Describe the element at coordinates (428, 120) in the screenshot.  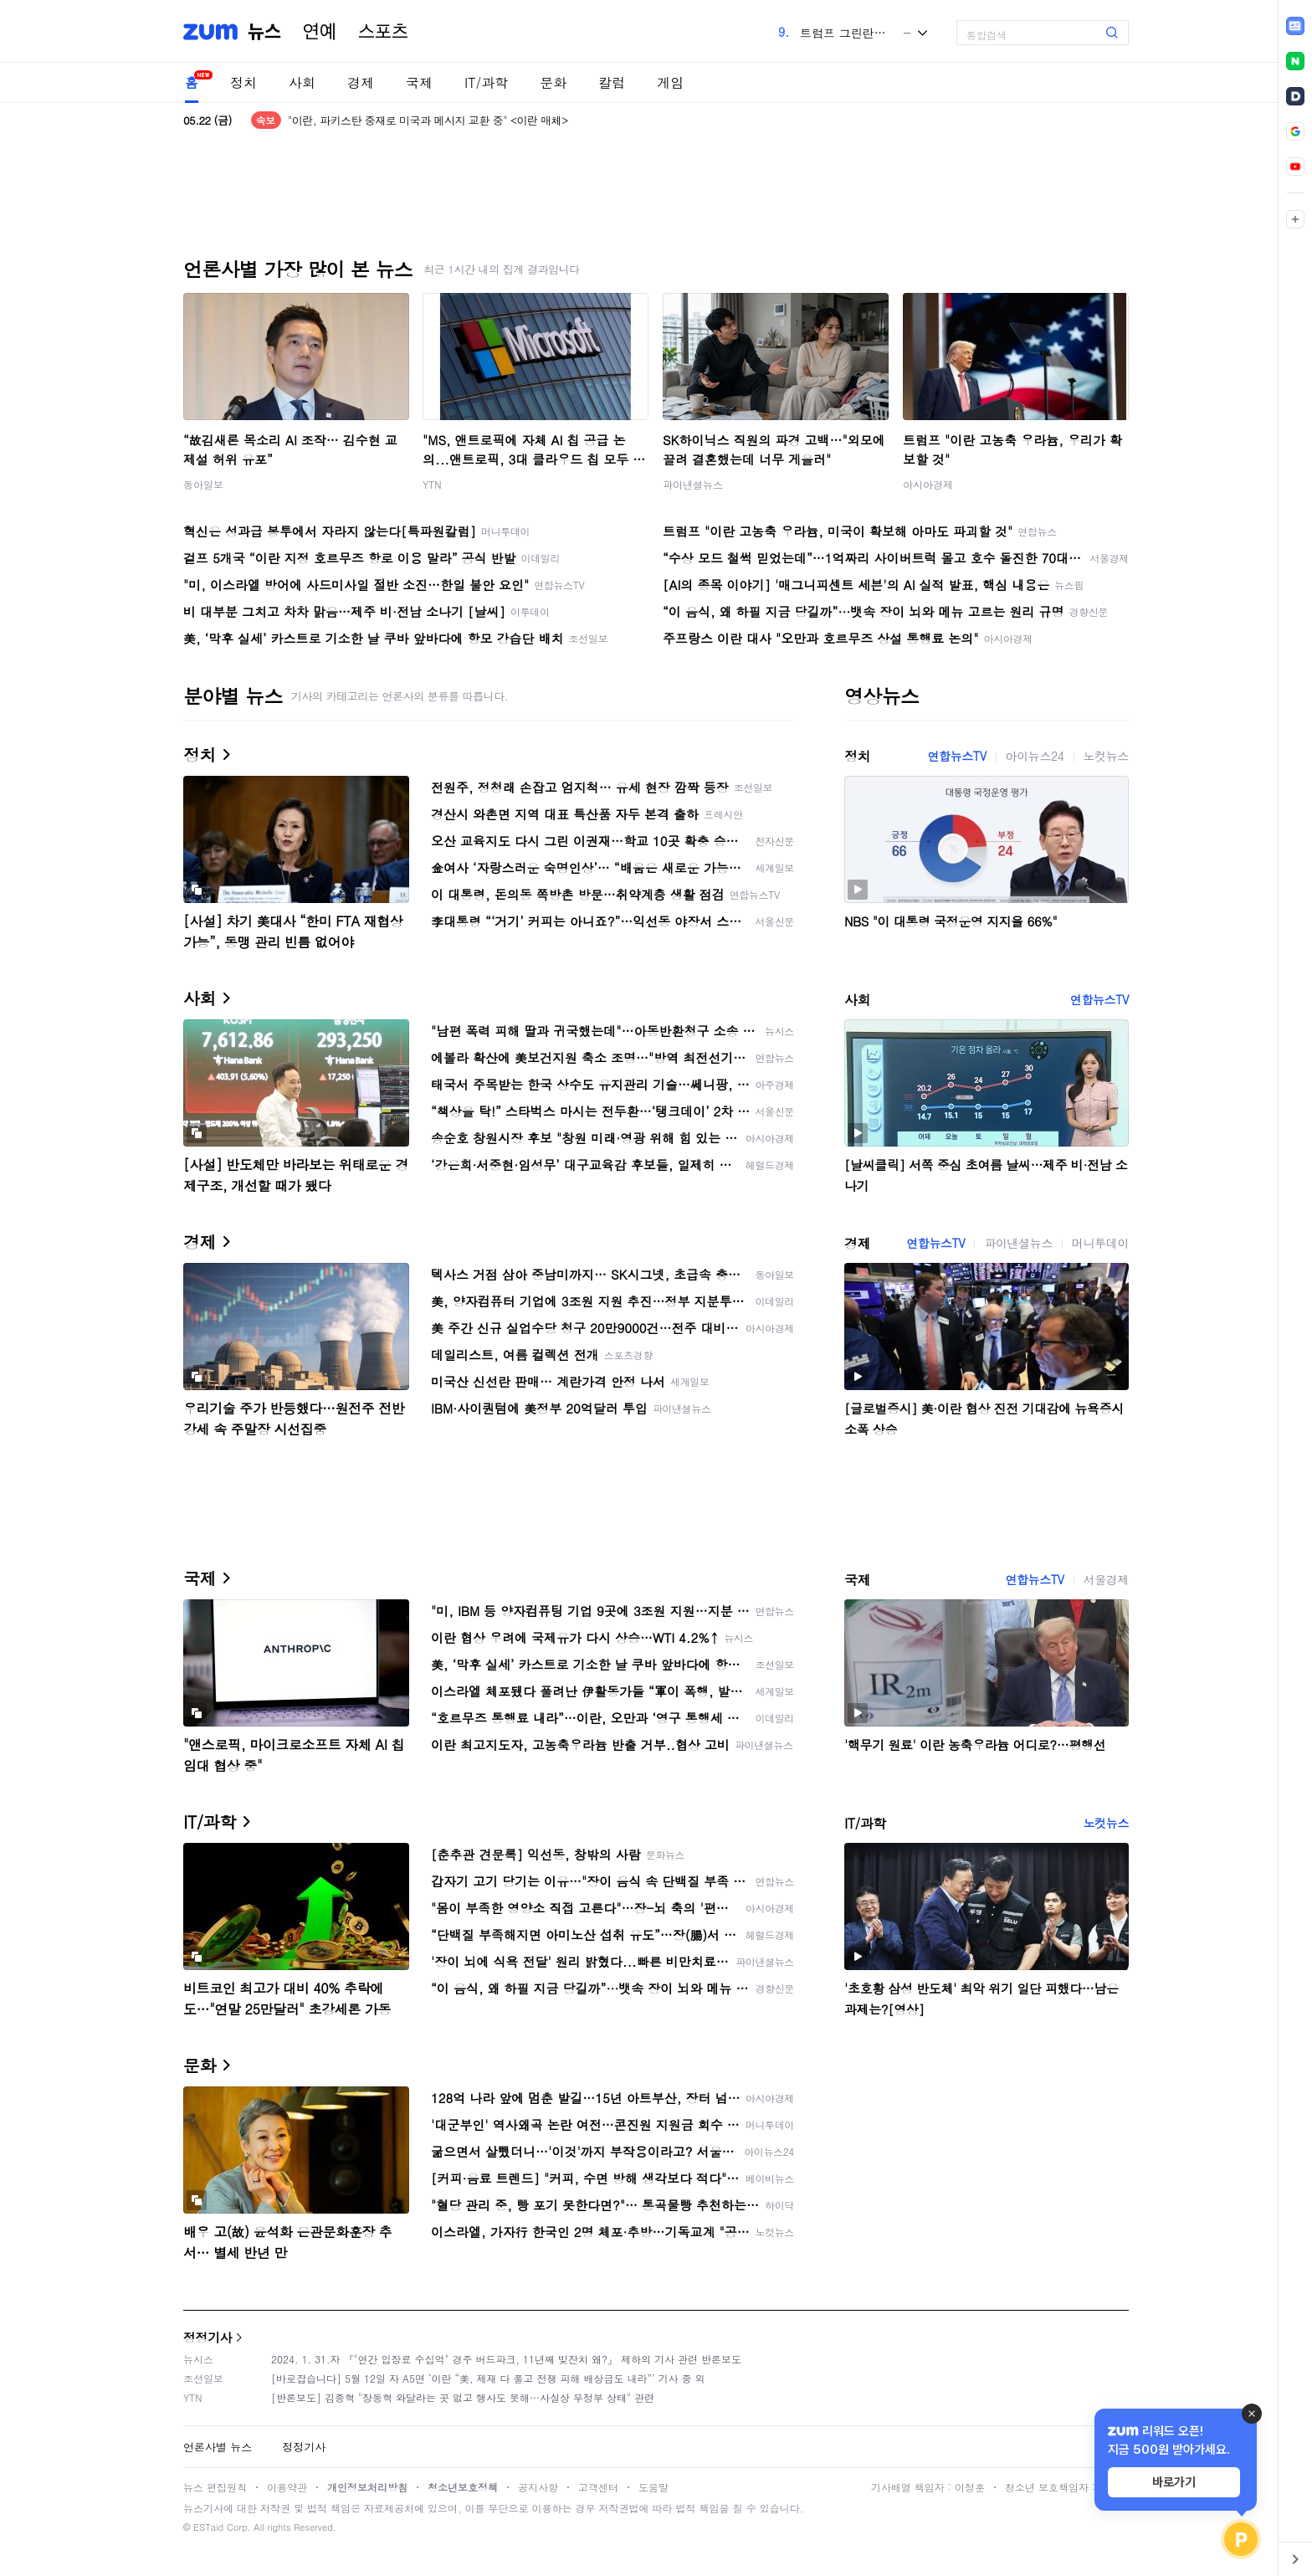
I see `"이란, 파키스탄 중재로 미국과 메시지 교환 중" <이란 매체>` at that location.